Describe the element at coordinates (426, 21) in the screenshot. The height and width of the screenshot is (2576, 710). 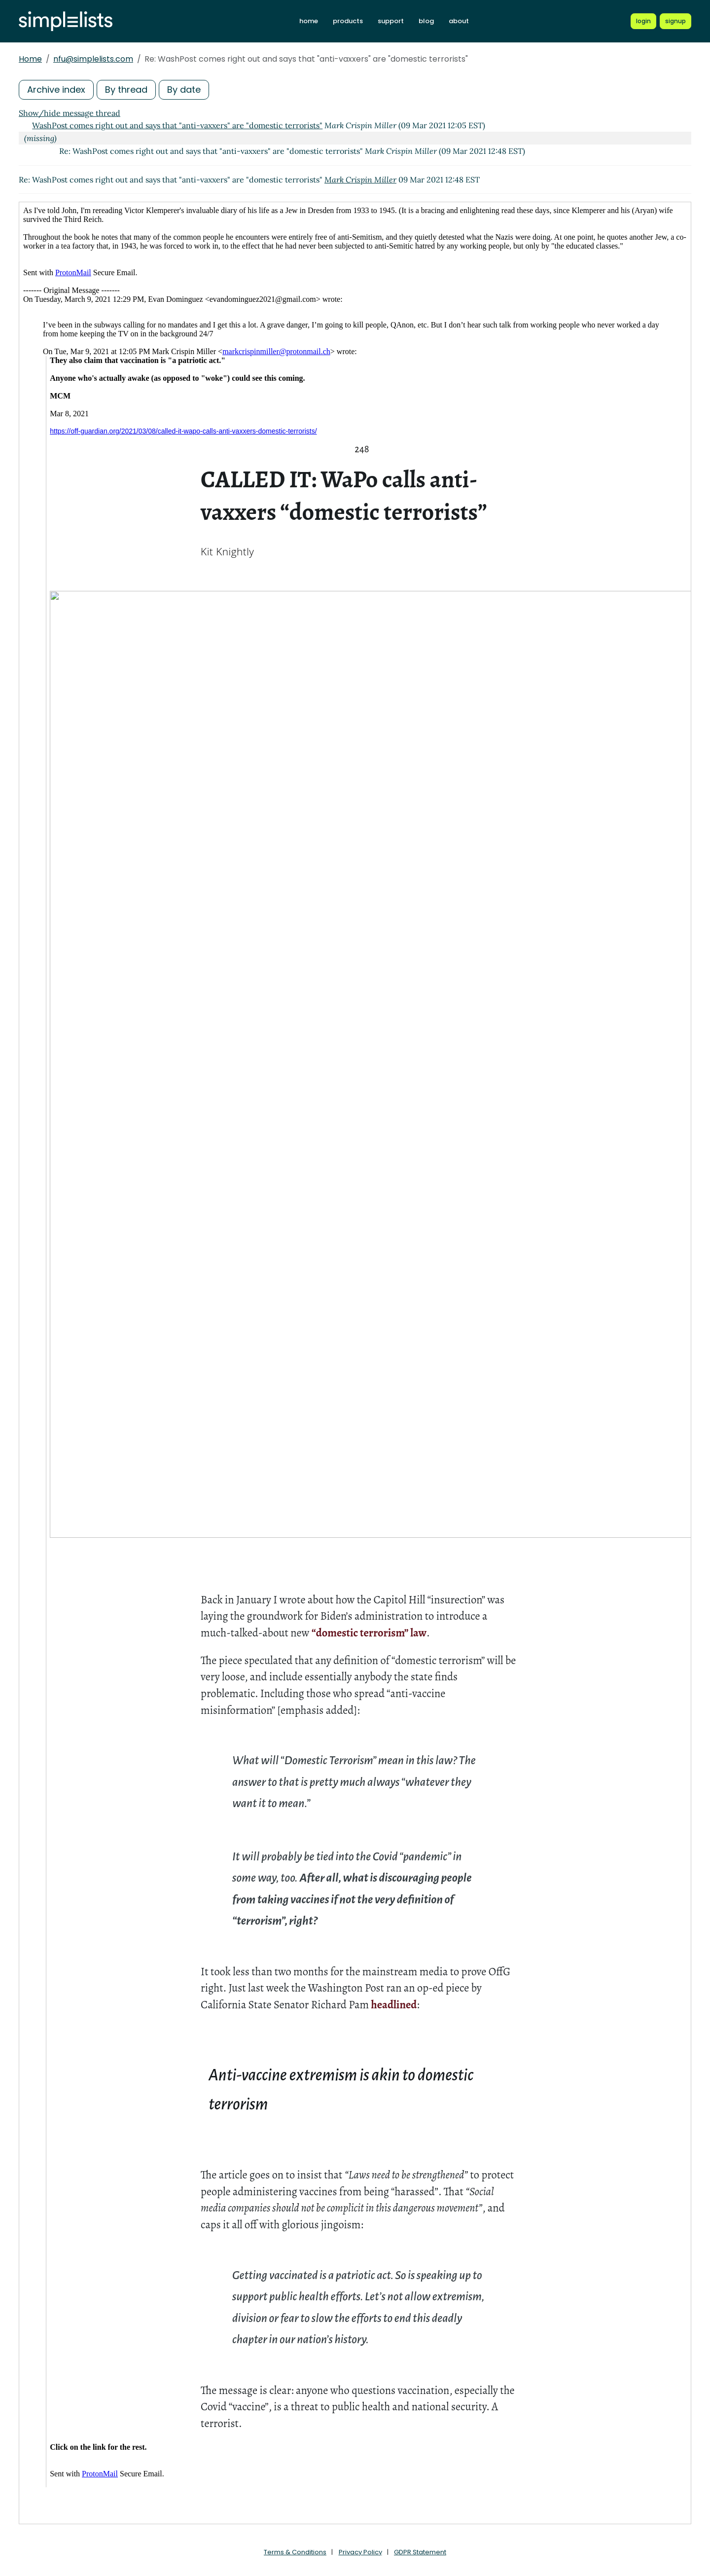
I see `blog` at that location.